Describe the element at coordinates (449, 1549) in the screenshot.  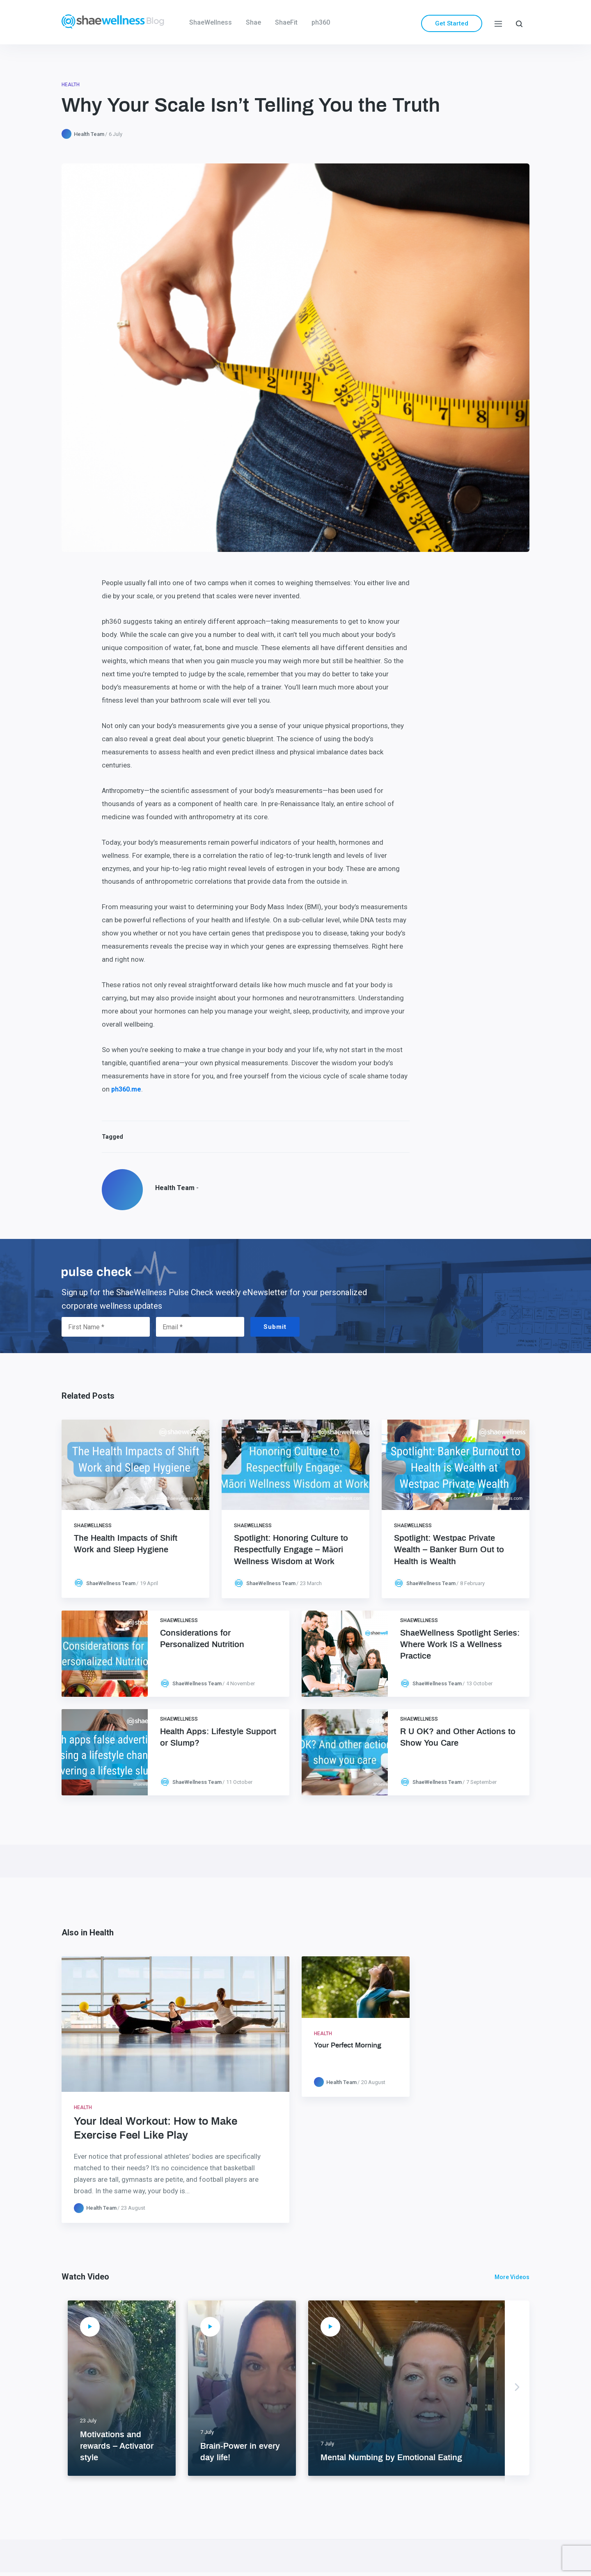
I see `Spotlight: Westpac Private Wealth – Banker Burn Out to Health is Wealth` at that location.